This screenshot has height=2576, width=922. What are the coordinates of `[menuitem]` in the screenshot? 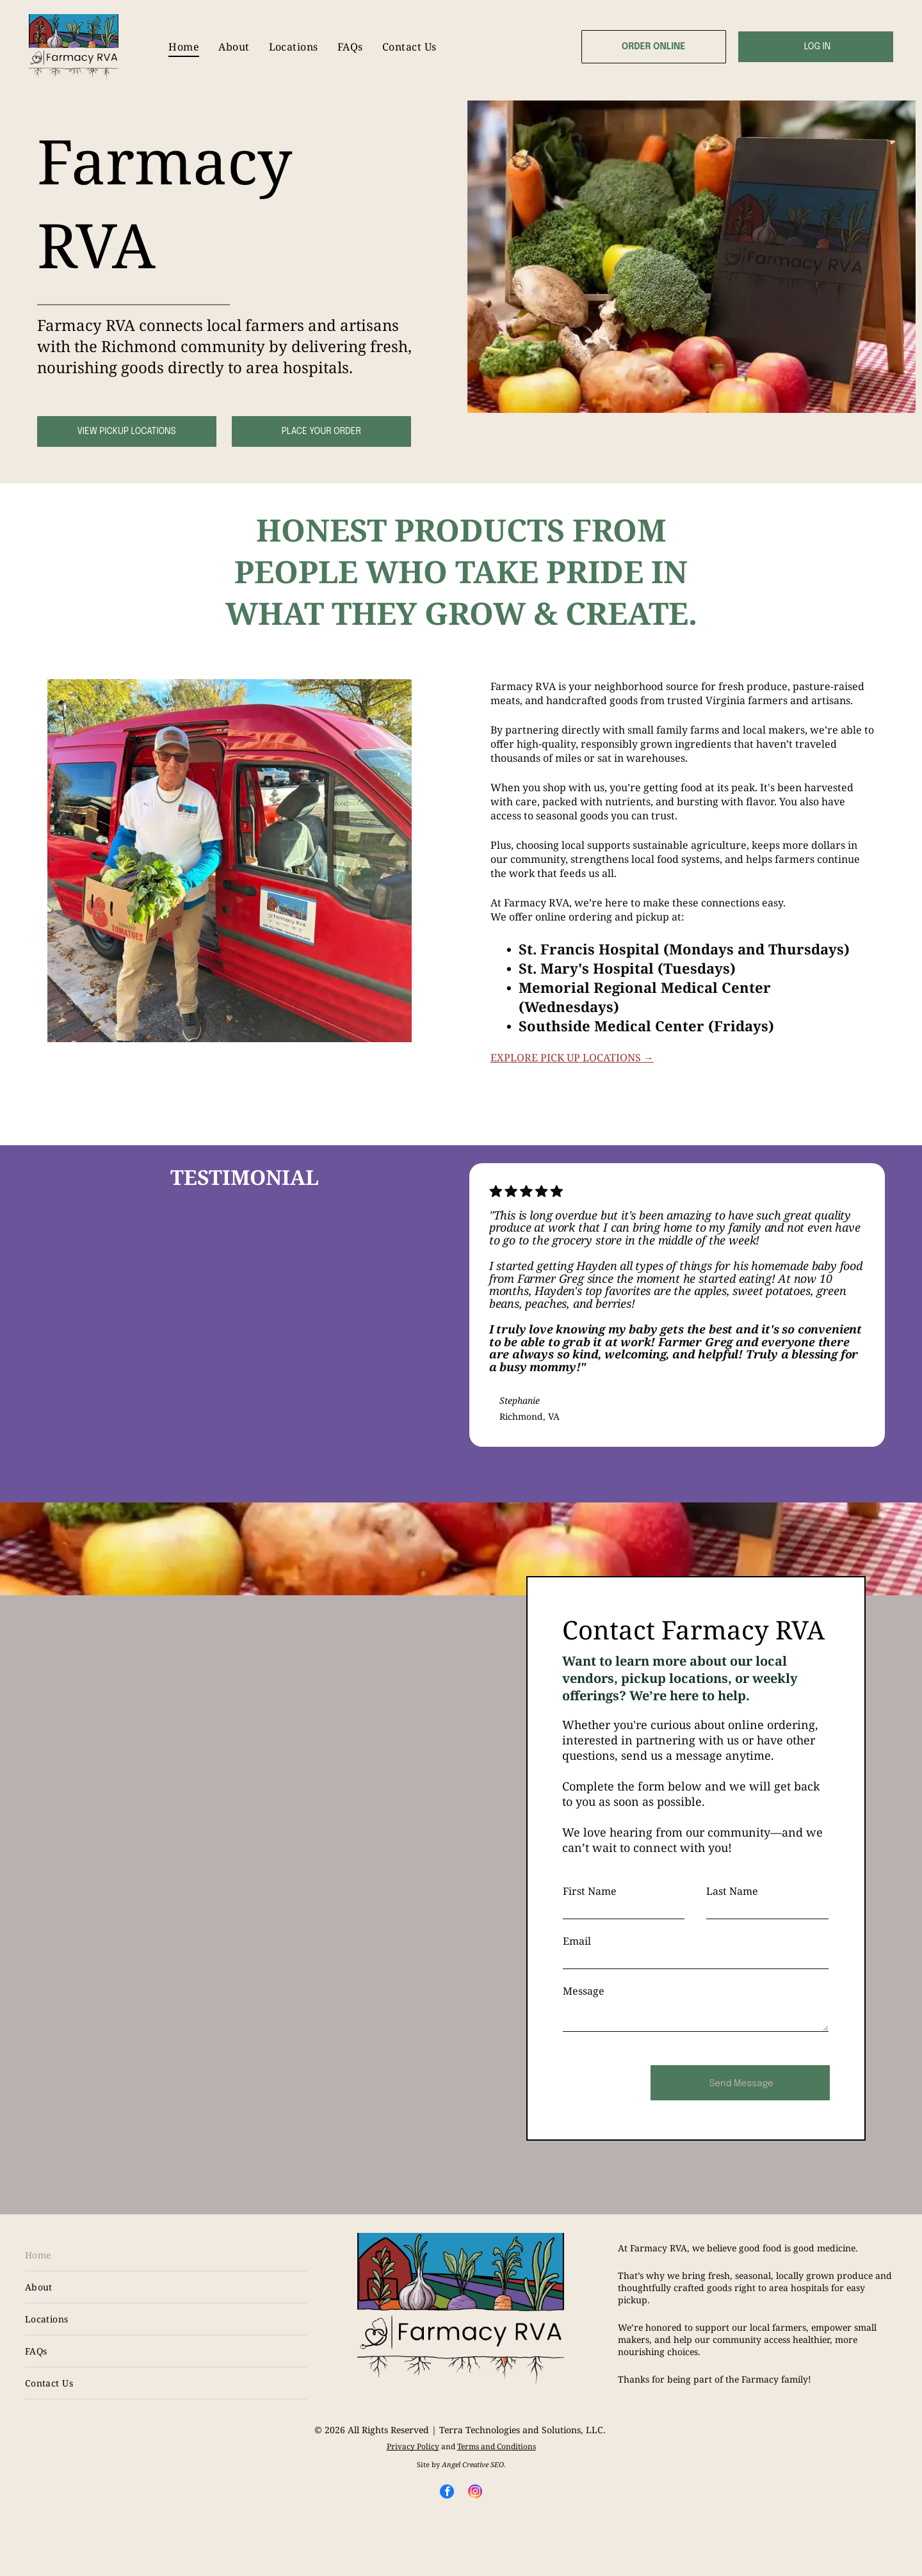 It's located at (184, 47).